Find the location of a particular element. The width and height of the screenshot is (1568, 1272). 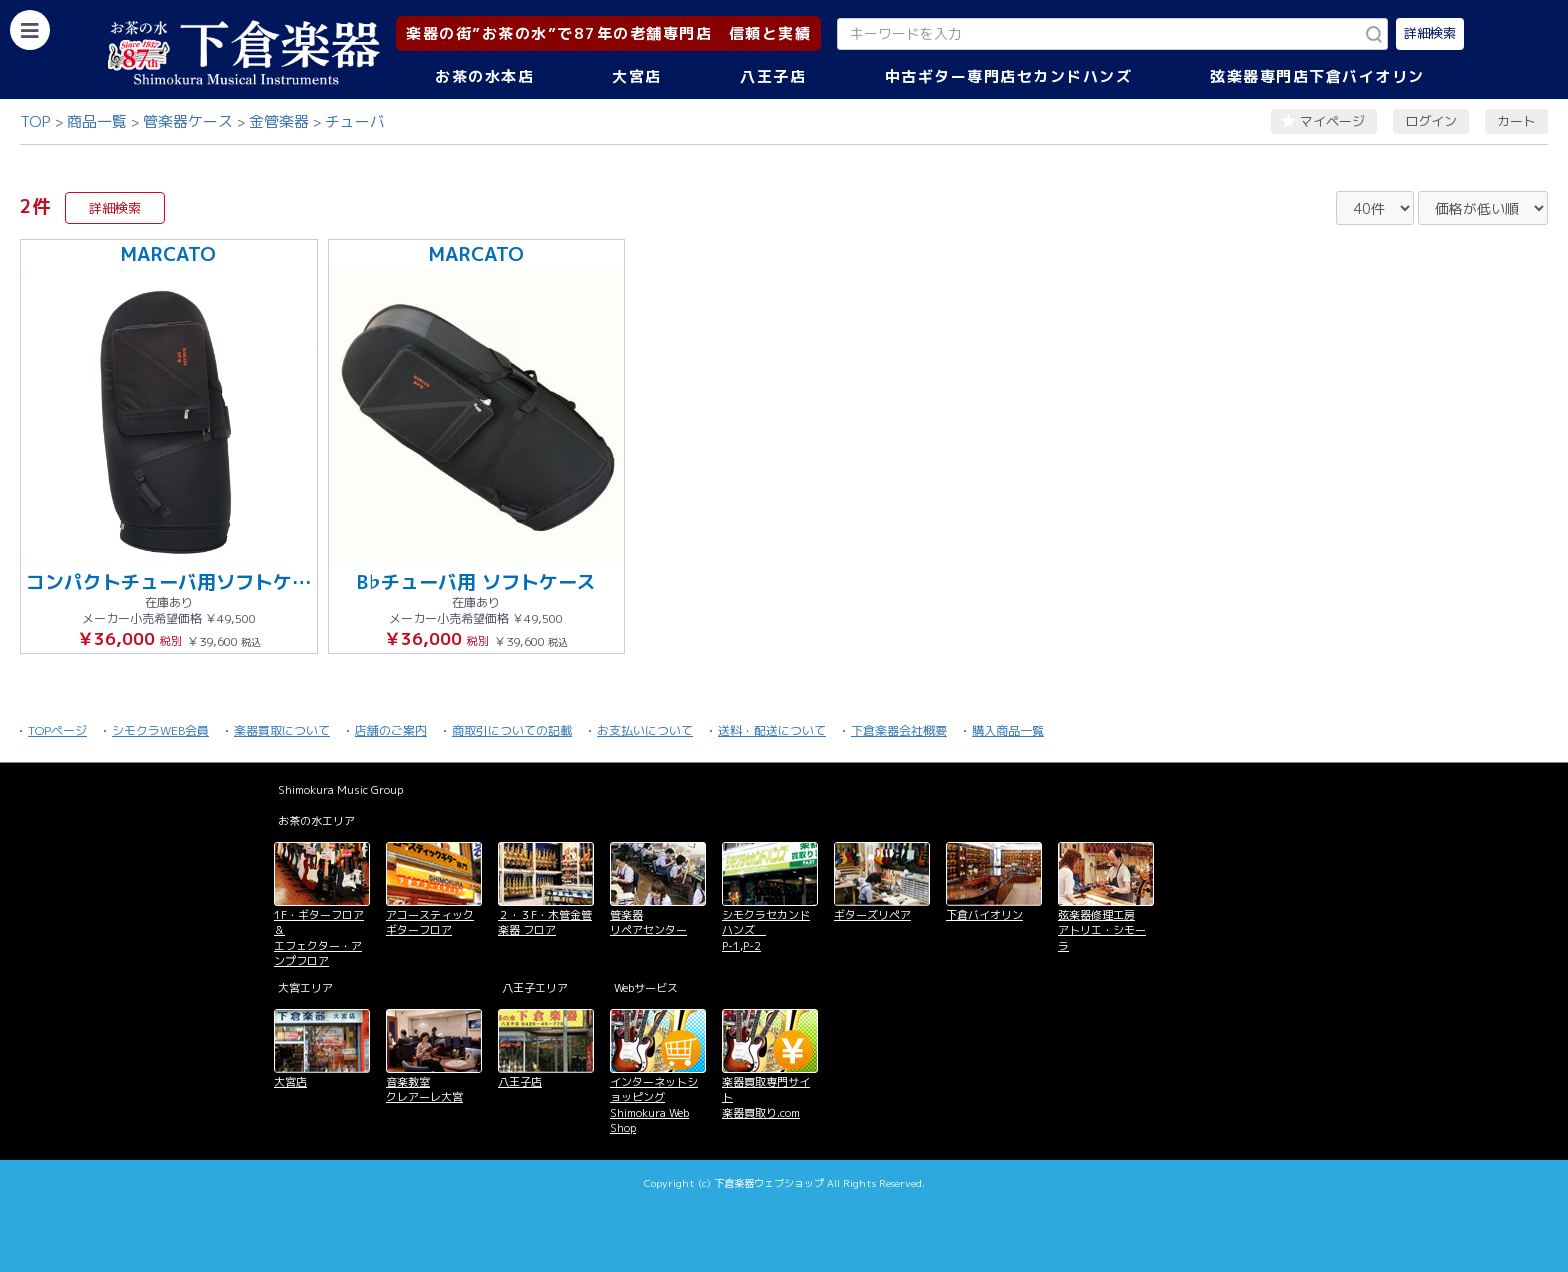

シモクラセカンドハンズ P-1,P-2 is located at coordinates (766, 930).